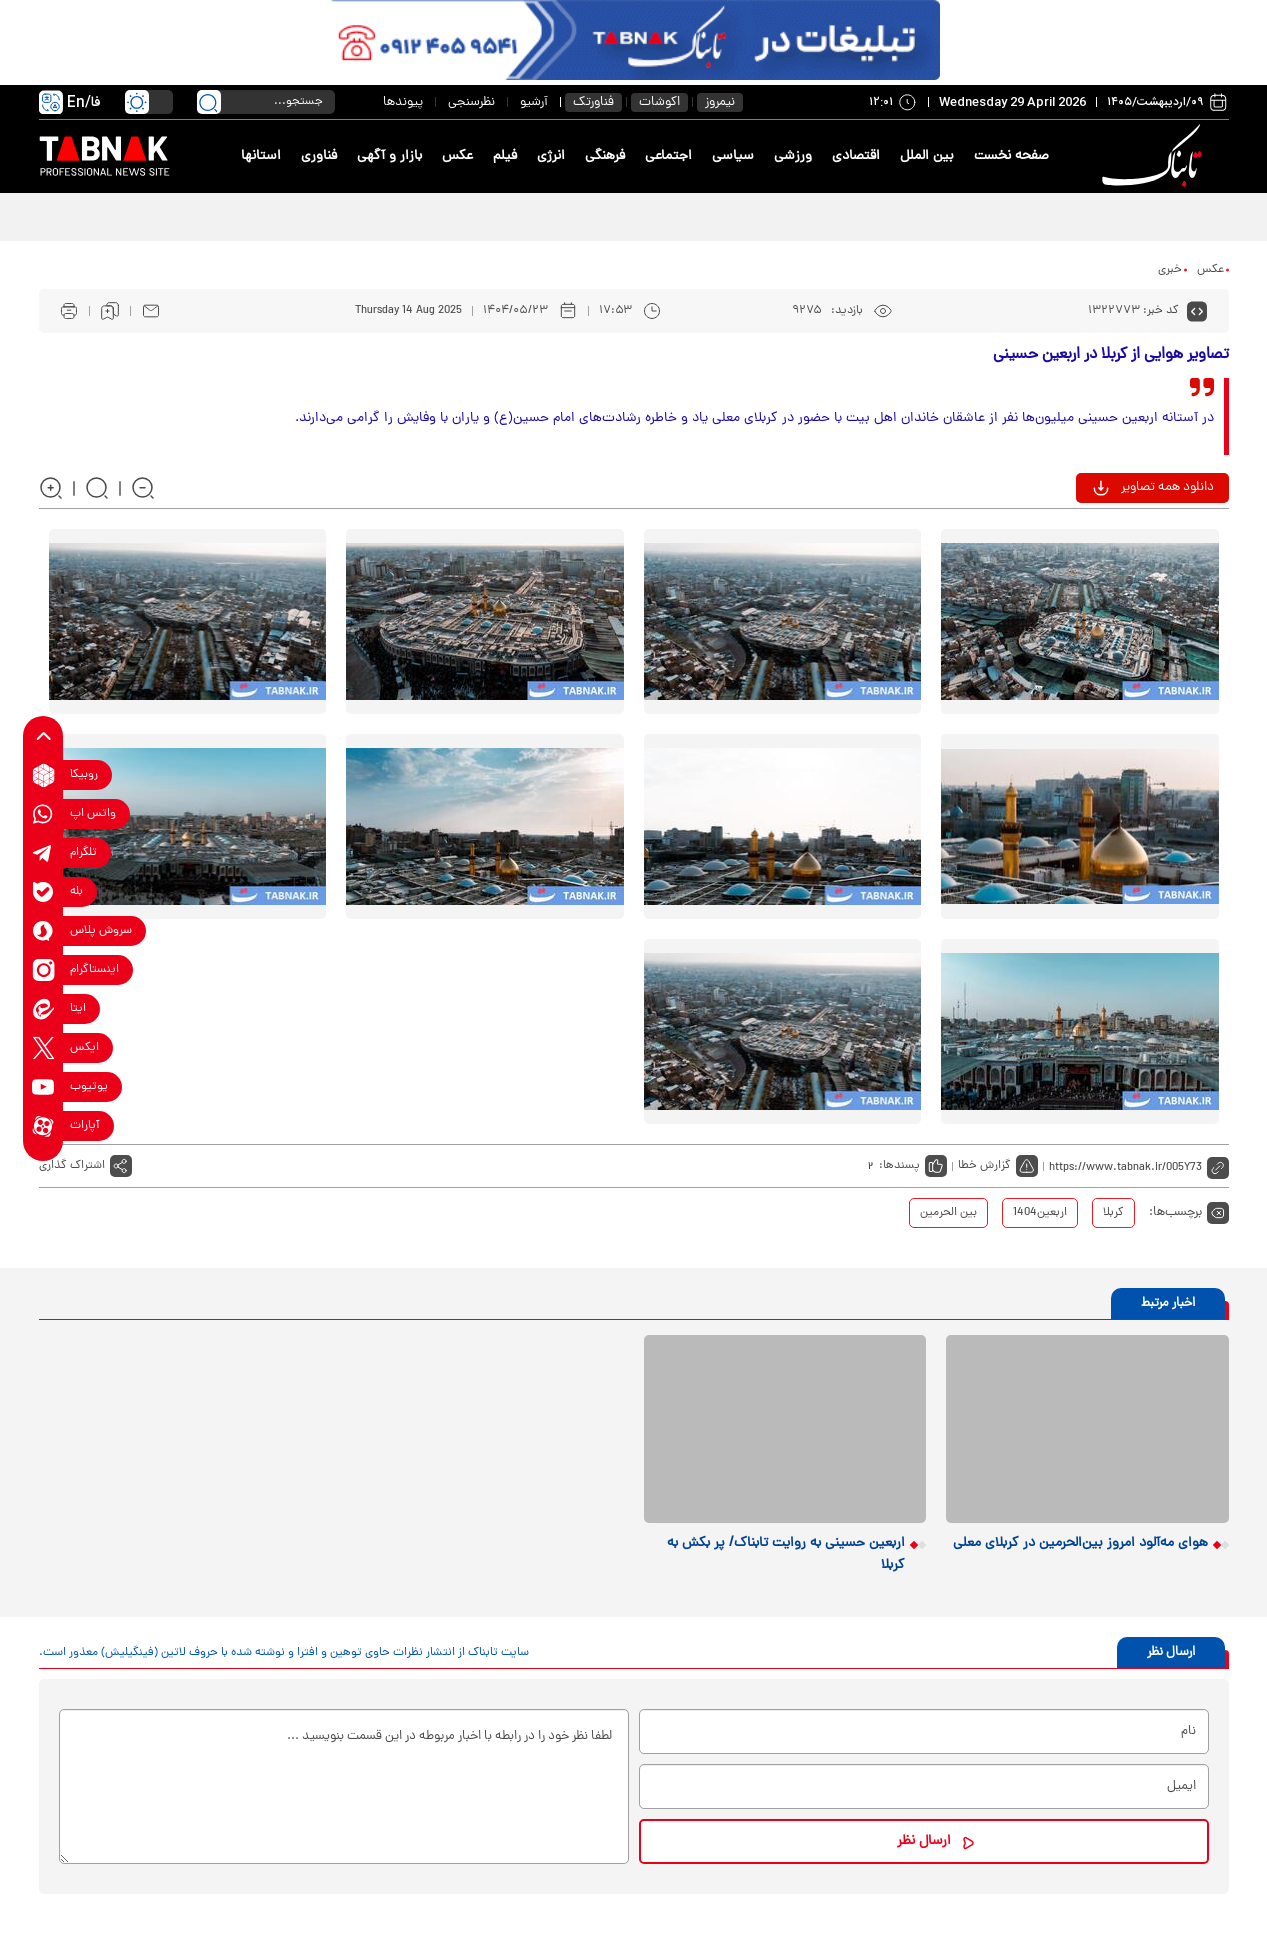  What do you see at coordinates (266, 102) in the screenshot?
I see `[search input]` at bounding box center [266, 102].